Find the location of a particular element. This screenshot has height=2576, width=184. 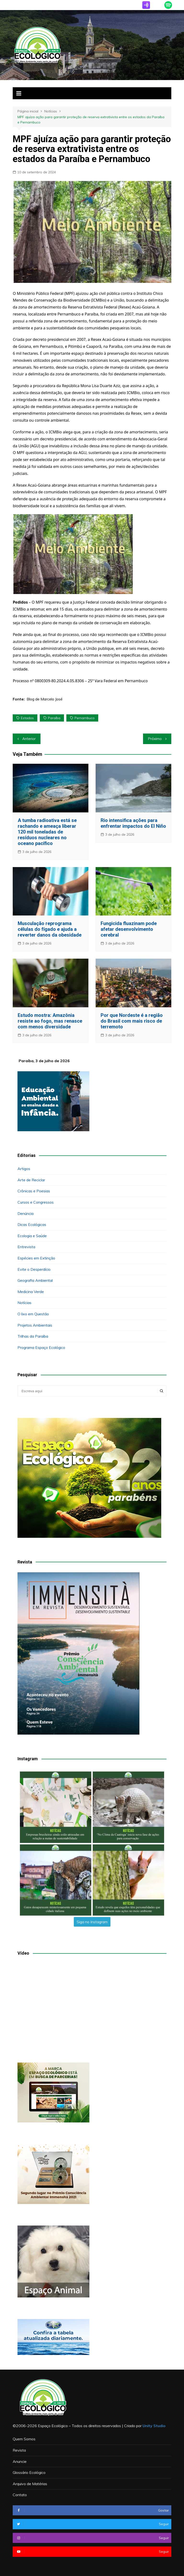

Por que Nordeste é a região do Brasil com mais risco de terremoto is located at coordinates (132, 1021).